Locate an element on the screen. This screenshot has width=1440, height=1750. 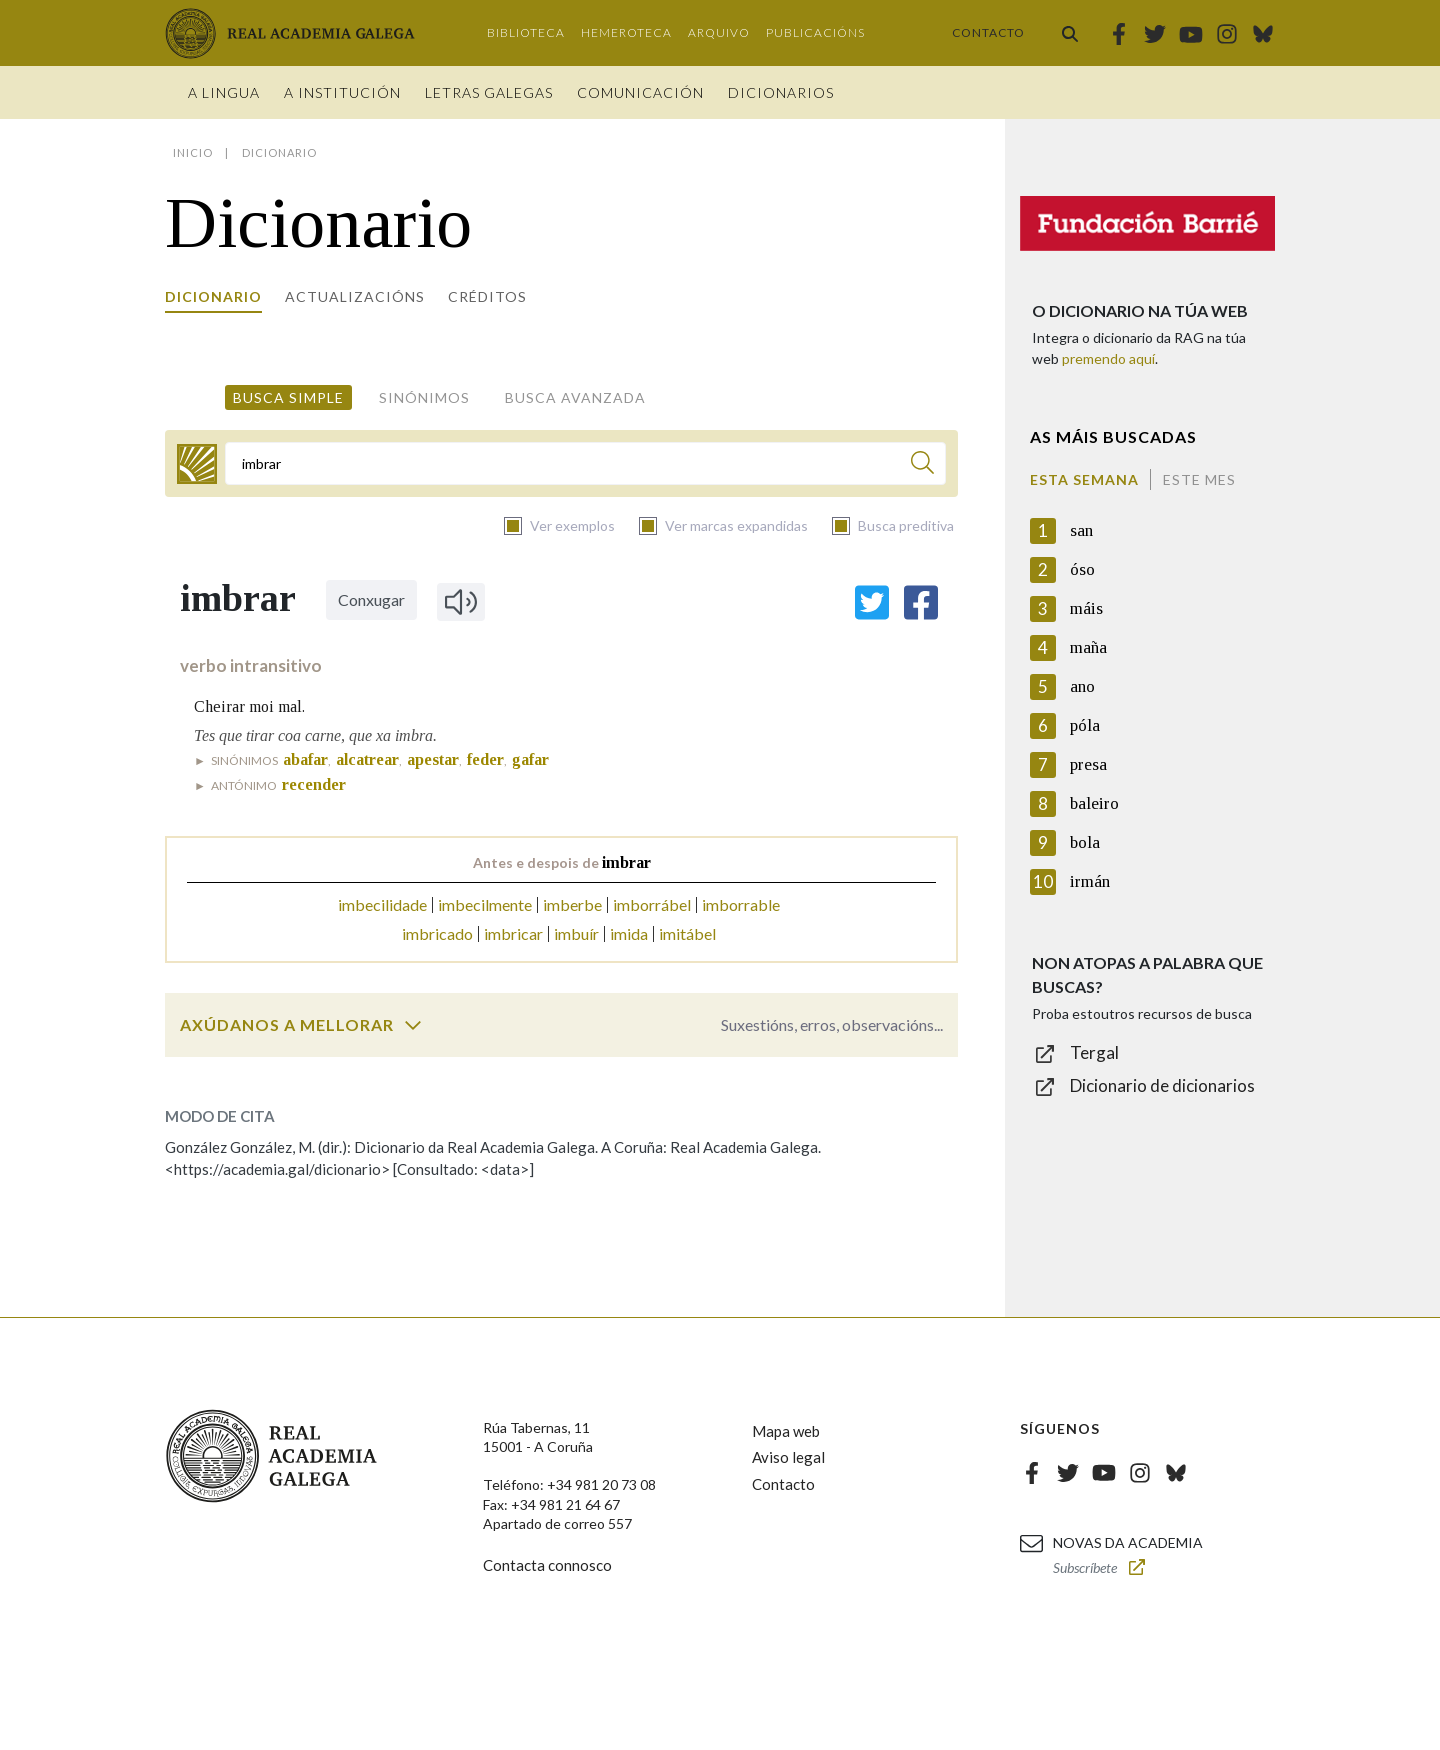
maña is located at coordinates (1088, 647).